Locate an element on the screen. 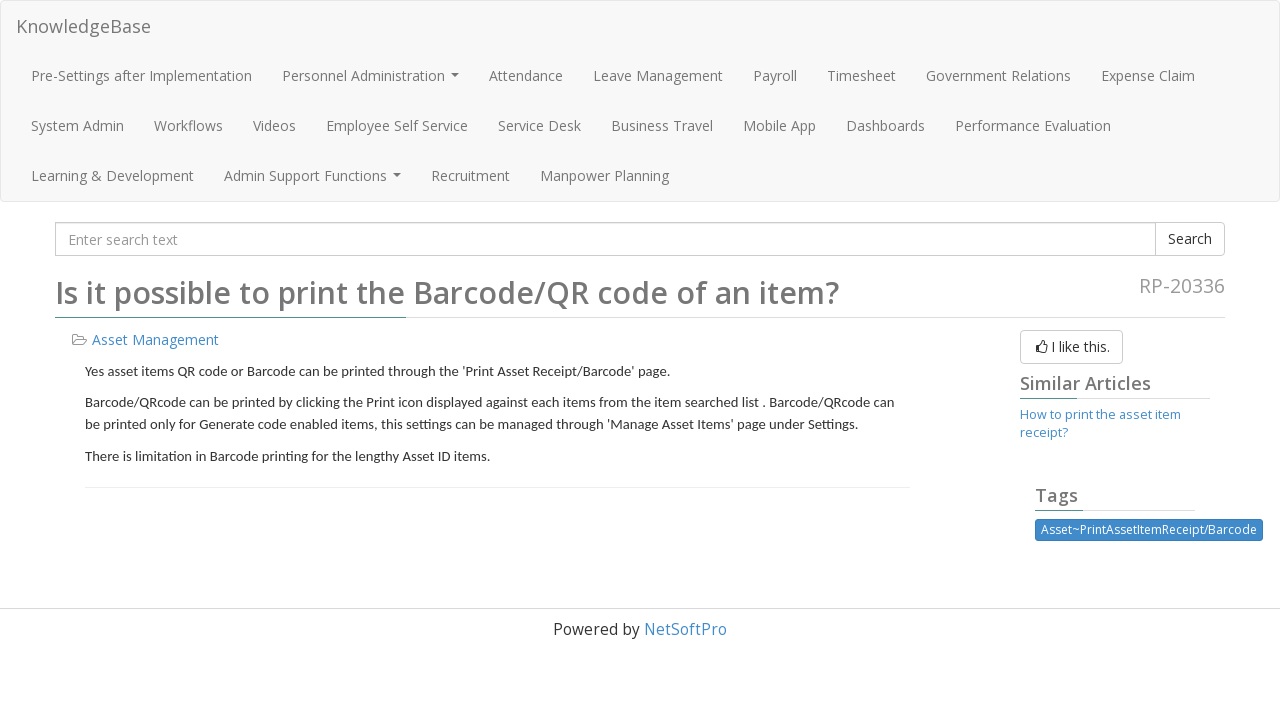  Payroll is located at coordinates (775, 75).